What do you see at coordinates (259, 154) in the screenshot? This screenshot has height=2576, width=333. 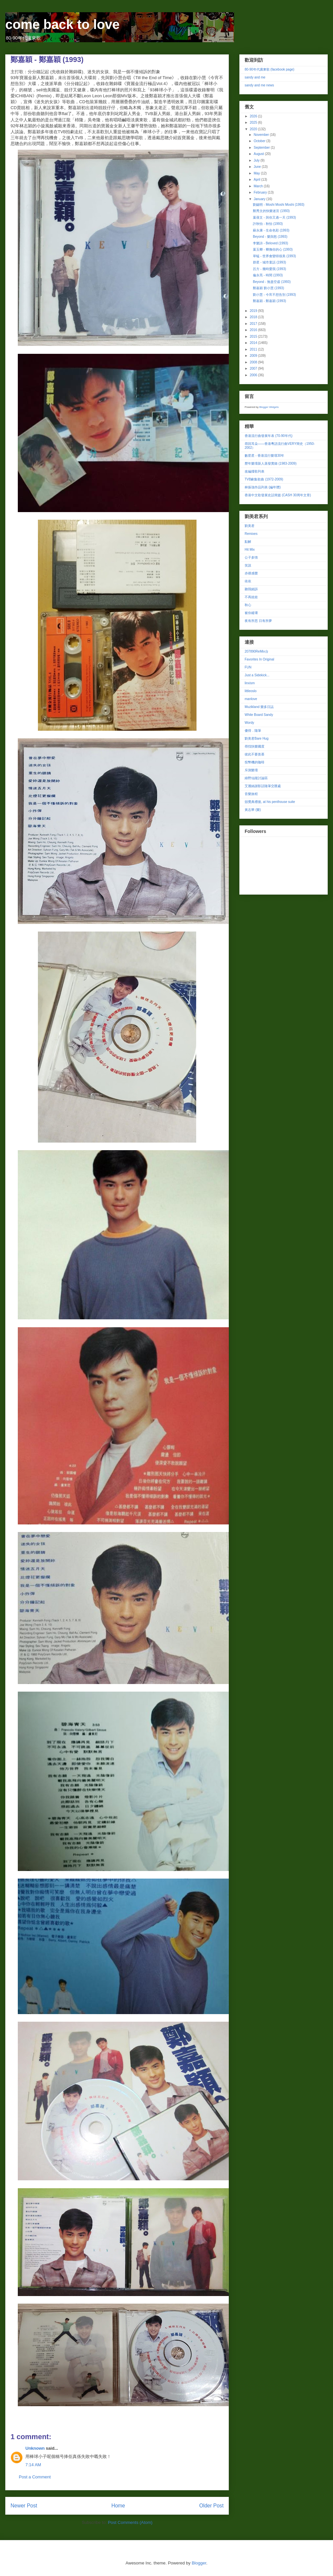 I see `August` at bounding box center [259, 154].